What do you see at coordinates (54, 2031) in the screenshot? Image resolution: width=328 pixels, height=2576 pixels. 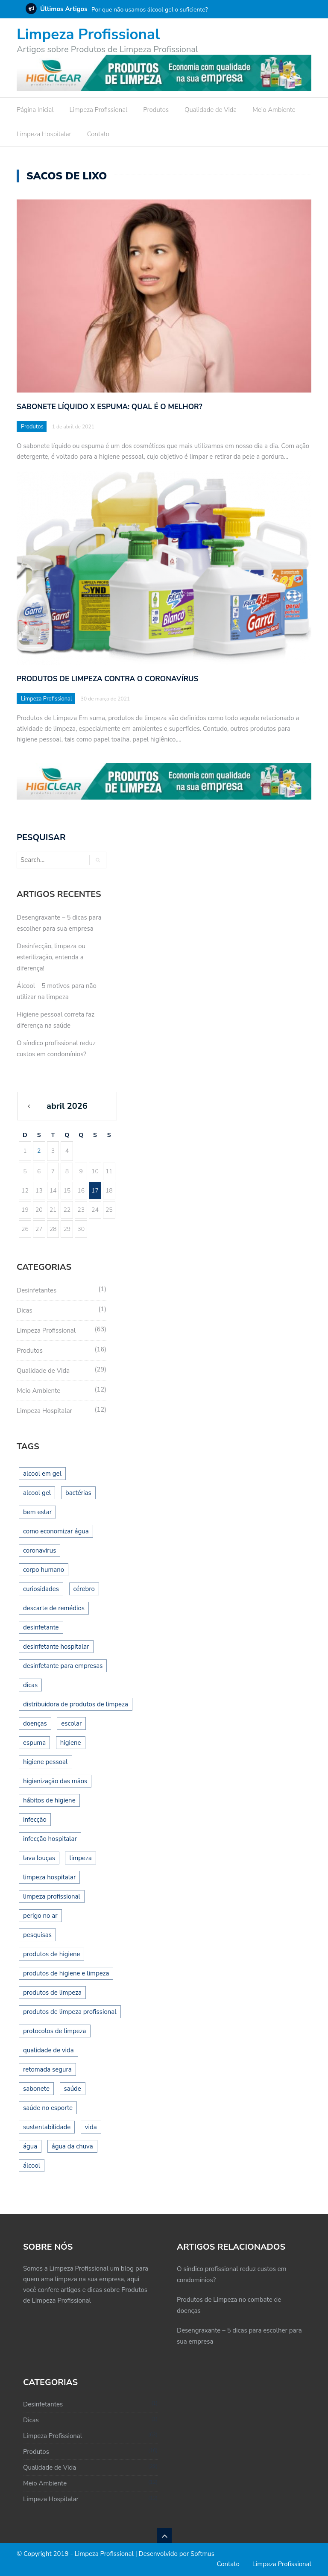 I see `protocolos de limpeza [protocolos de limpeza (1 item)]` at bounding box center [54, 2031].